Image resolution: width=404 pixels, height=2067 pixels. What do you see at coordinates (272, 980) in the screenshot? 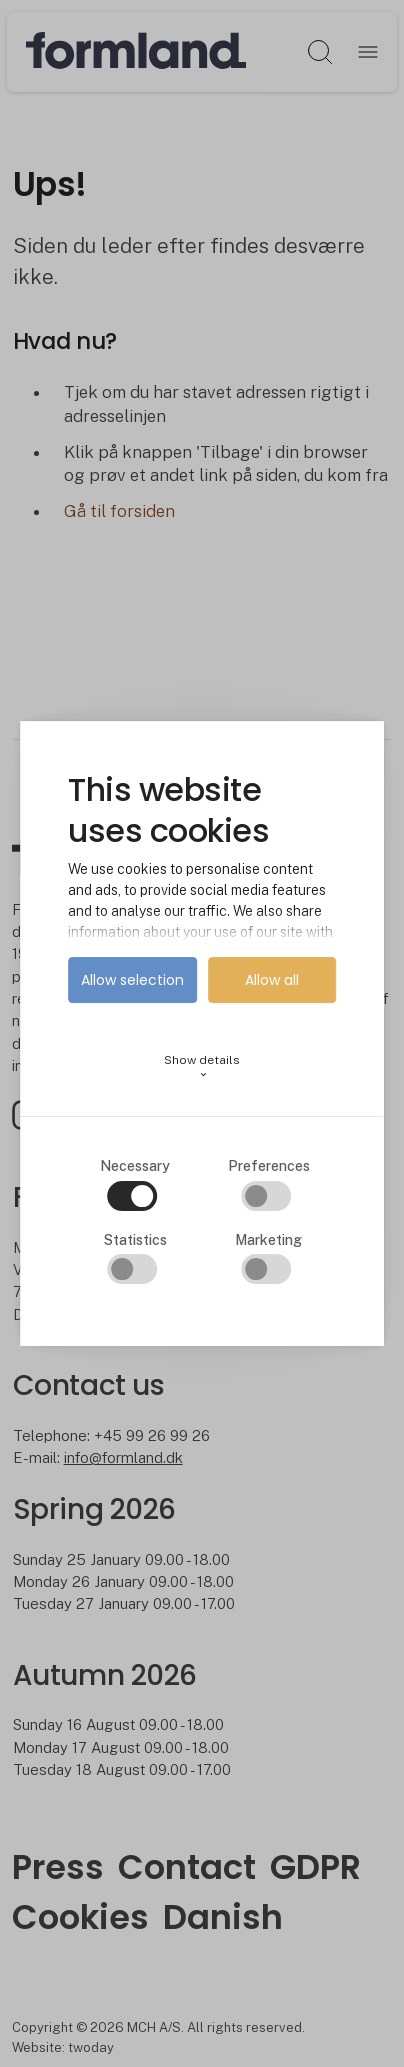
I see `Allow all` at bounding box center [272, 980].